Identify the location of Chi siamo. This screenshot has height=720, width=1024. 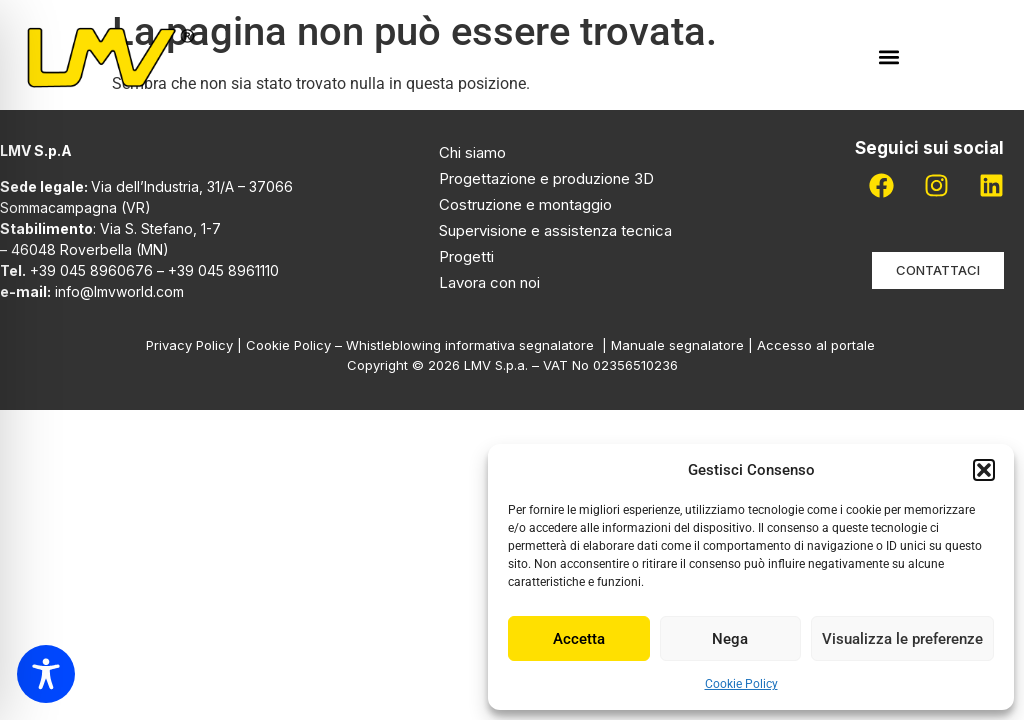
(472, 152).